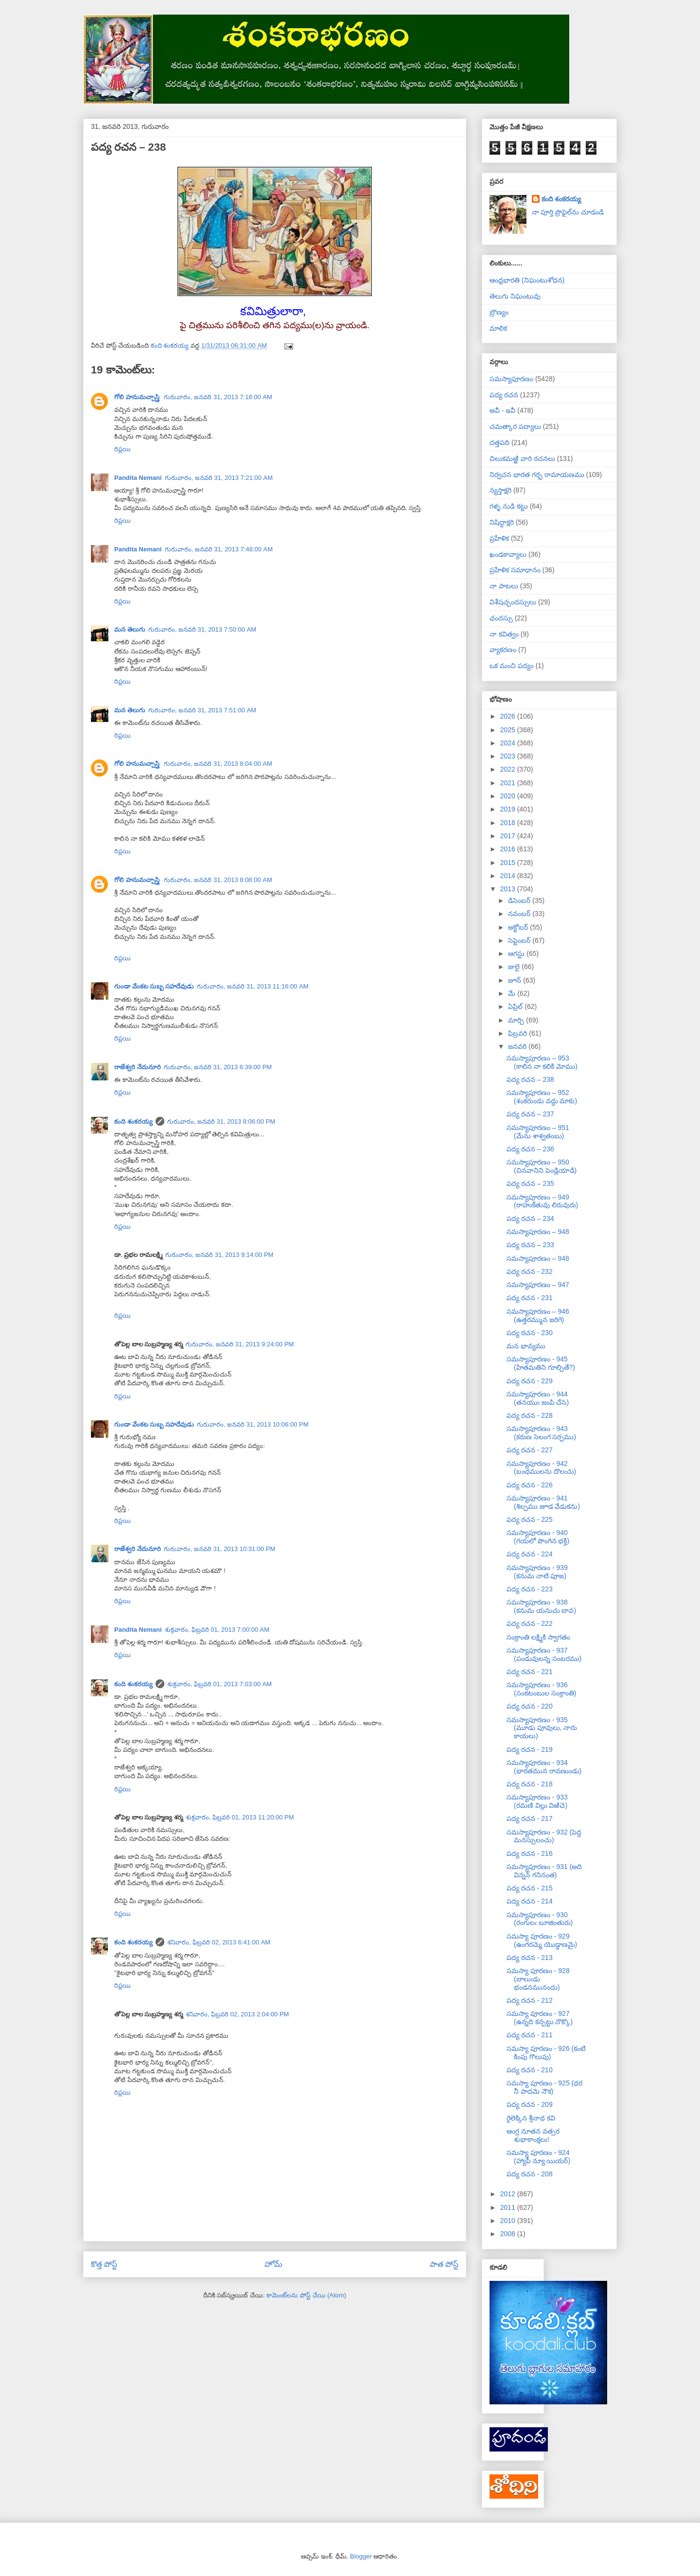 The height and width of the screenshot is (2576, 700). Describe the element at coordinates (508, 2220) in the screenshot. I see `2010` at that location.